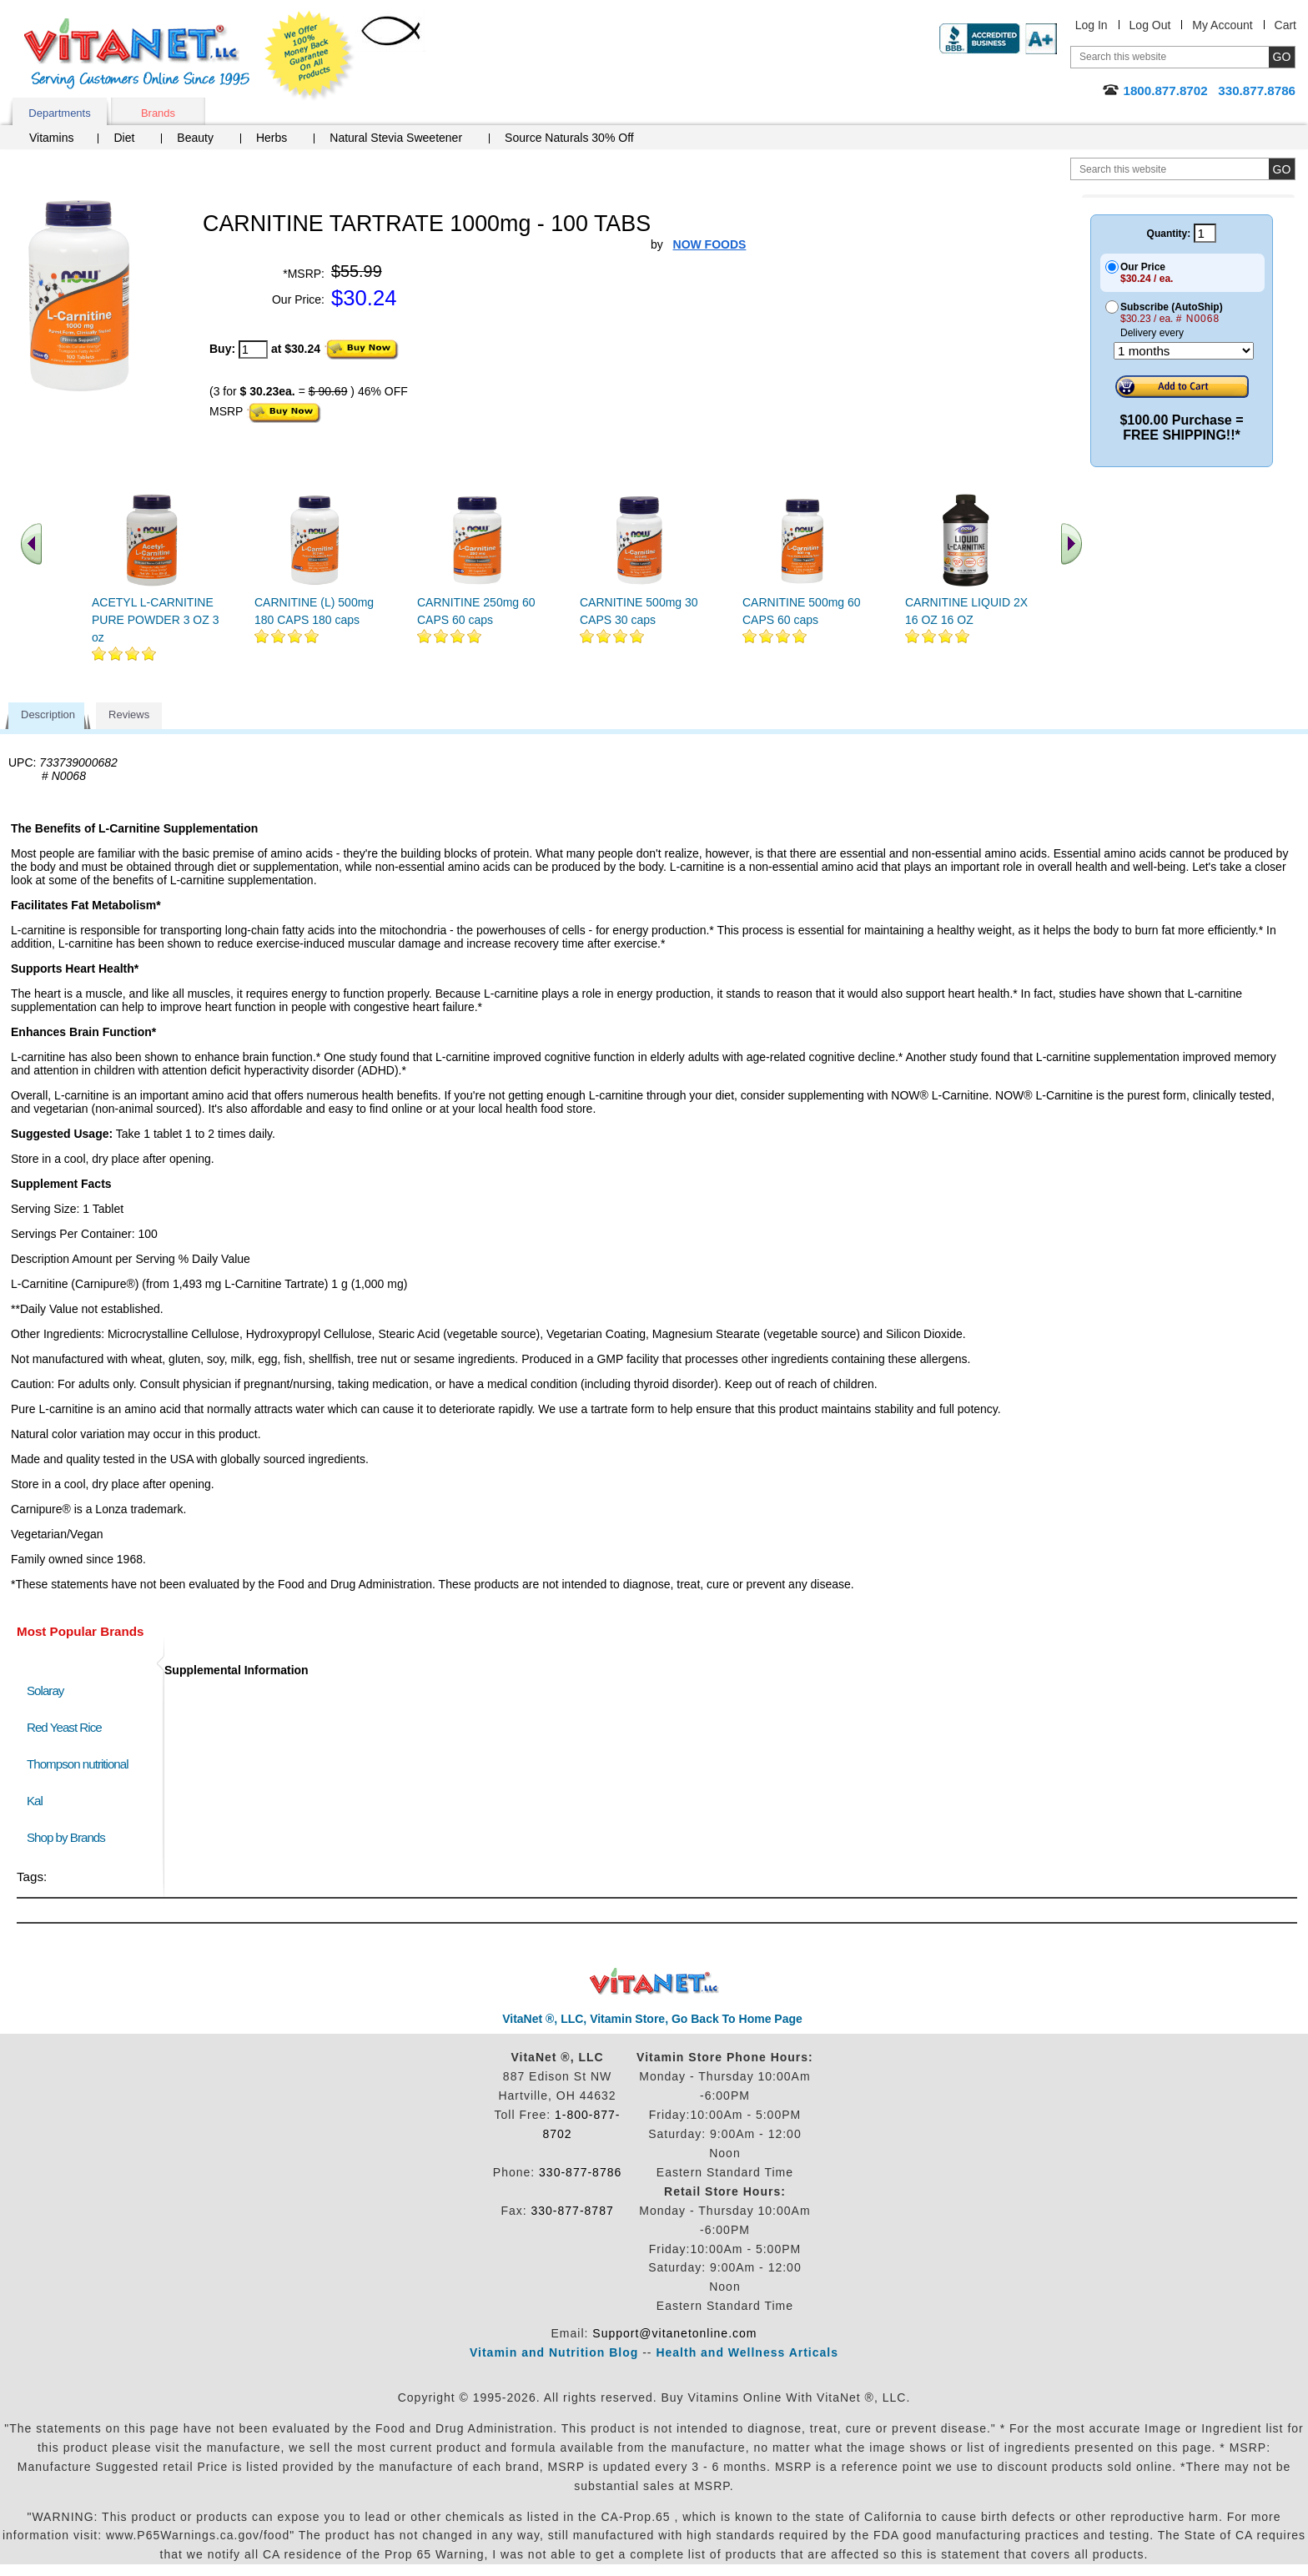 The image size is (1308, 2576). Describe the element at coordinates (654, 1981) in the screenshot. I see `VitaNet ® LLC. Discount Vitamin Store` at that location.